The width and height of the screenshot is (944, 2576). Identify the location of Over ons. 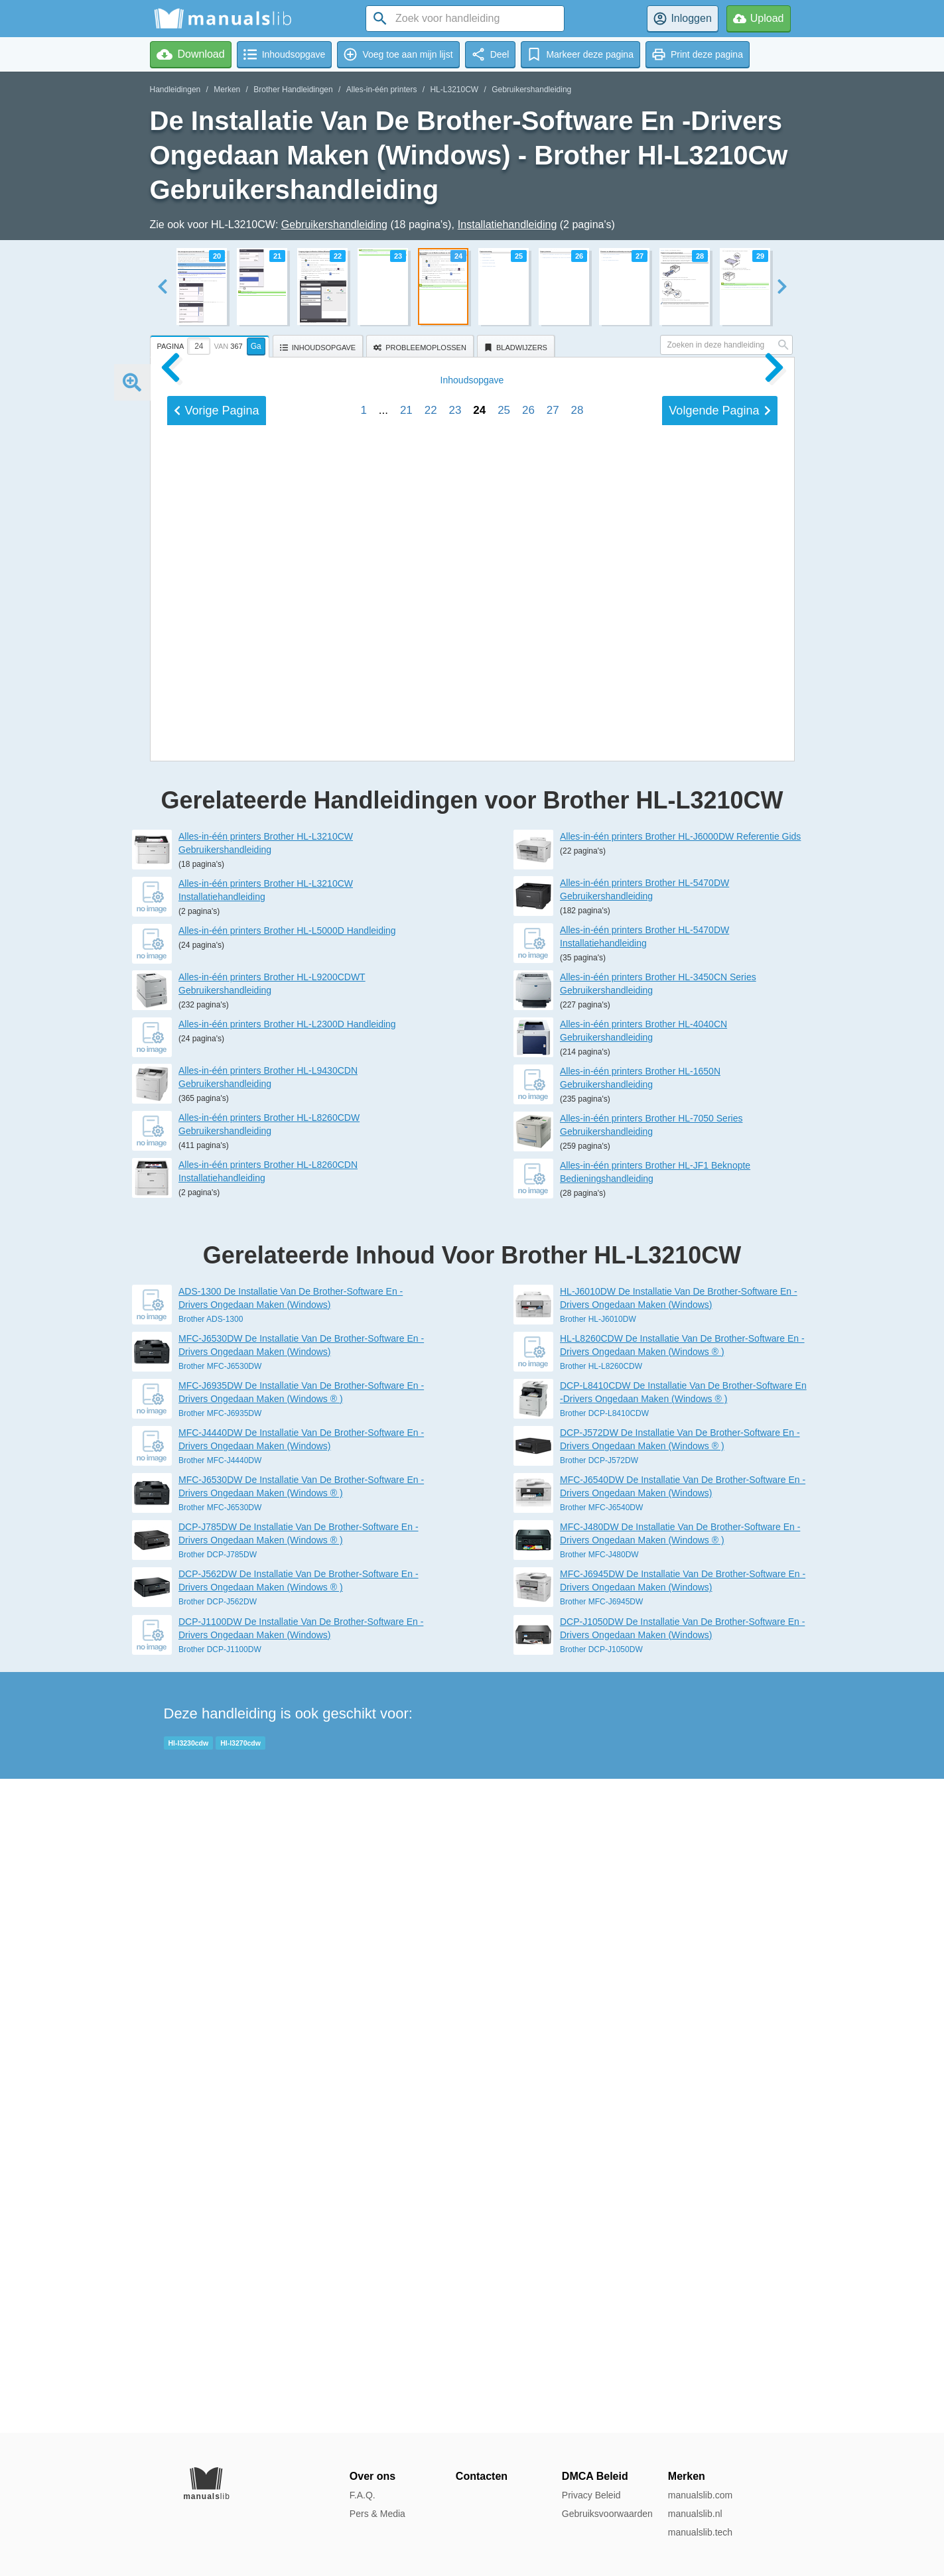
(372, 2476).